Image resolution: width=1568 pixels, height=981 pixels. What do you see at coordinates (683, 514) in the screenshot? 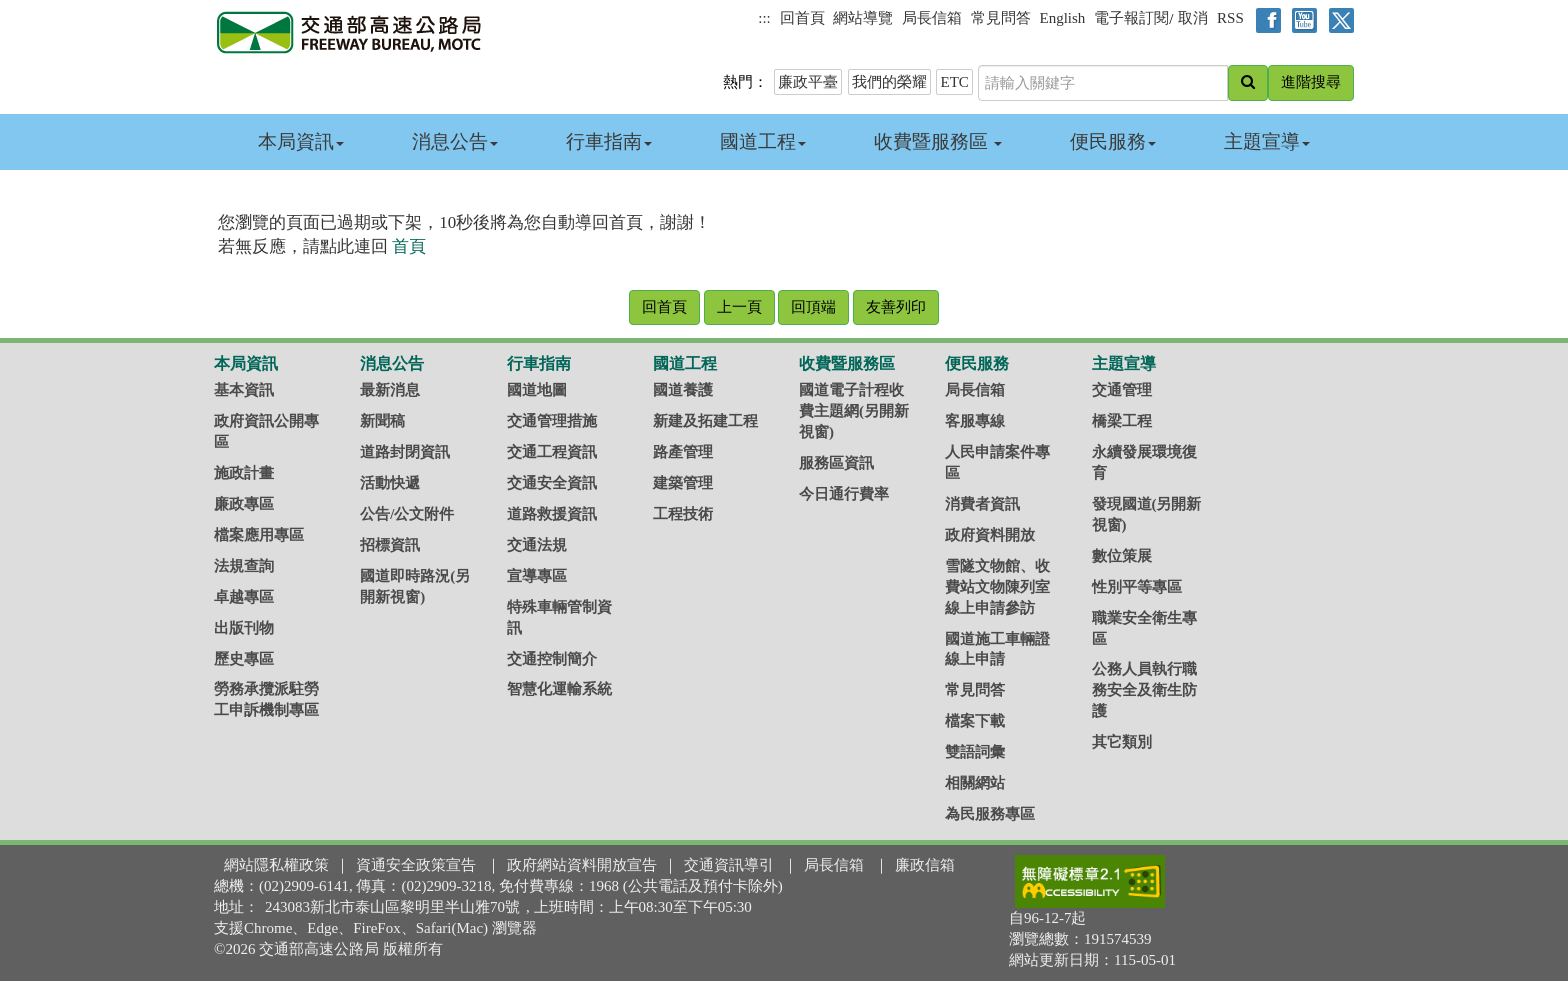
I see `工程技術` at bounding box center [683, 514].